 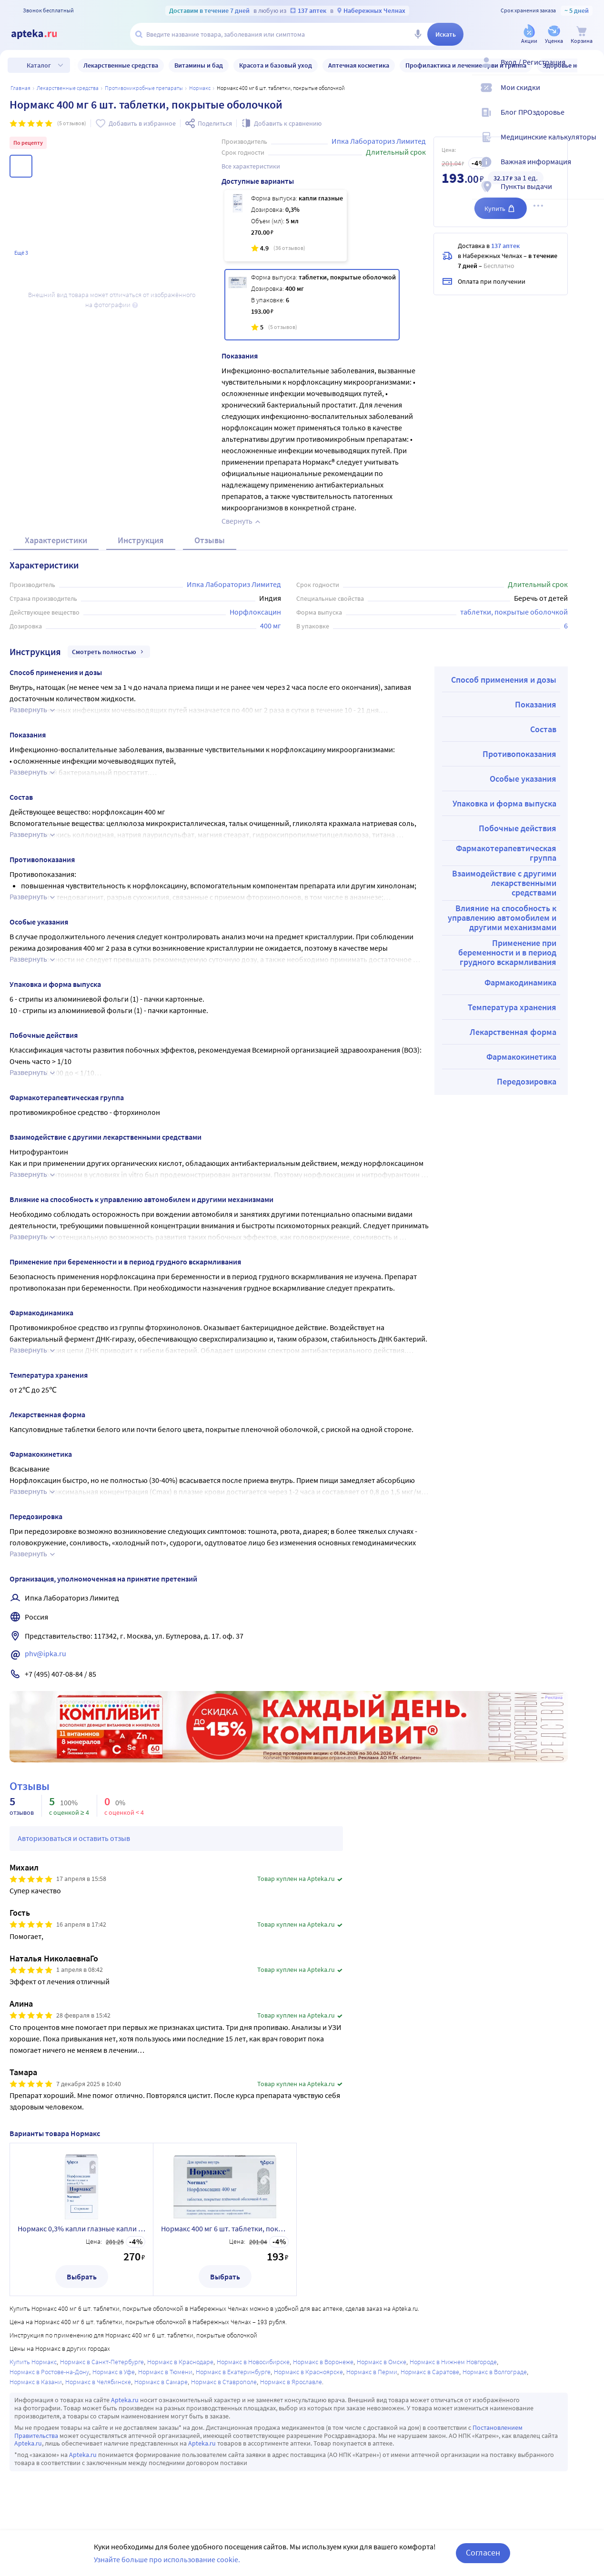 What do you see at coordinates (590, 194) in the screenshot?
I see `[Пункты выдачи]` at bounding box center [590, 194].